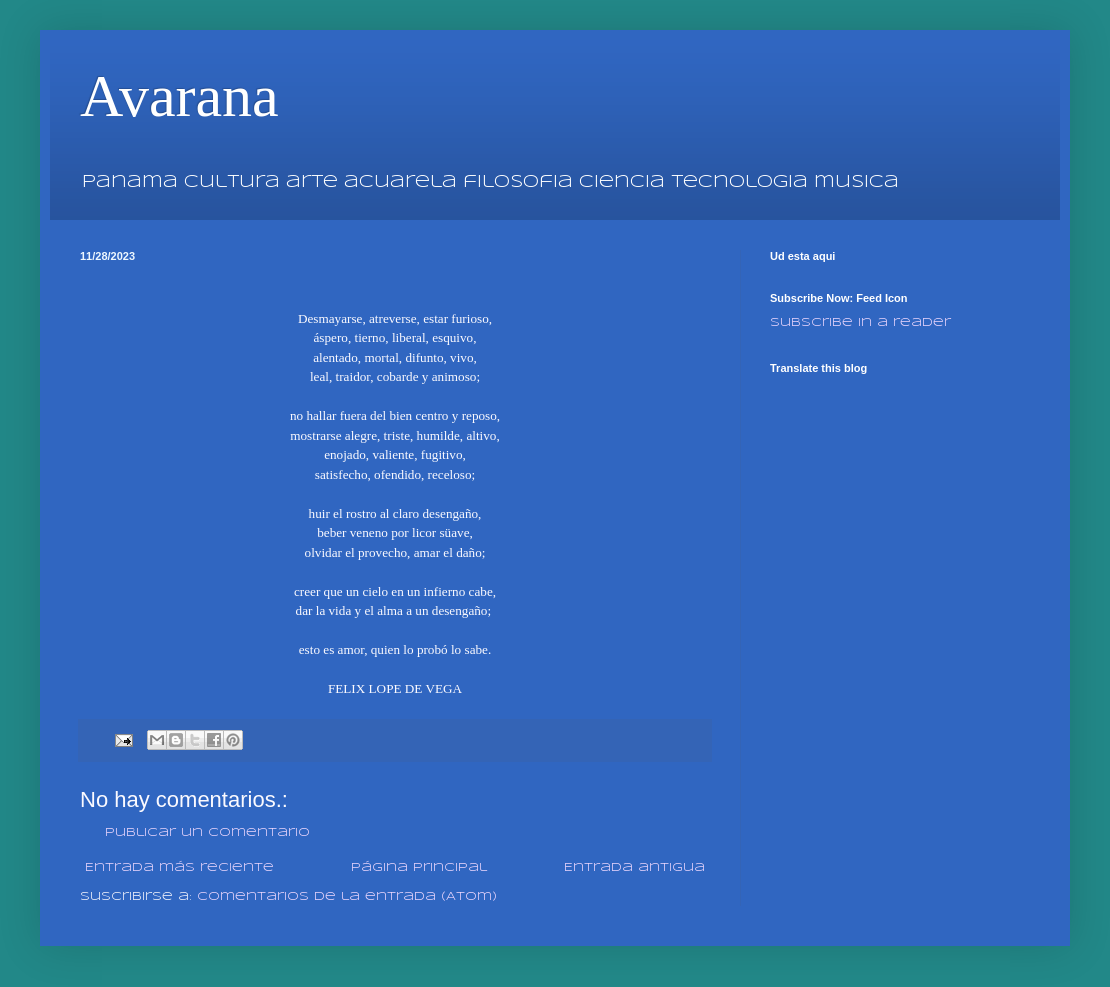  I want to click on Página Principal, so click(419, 867).